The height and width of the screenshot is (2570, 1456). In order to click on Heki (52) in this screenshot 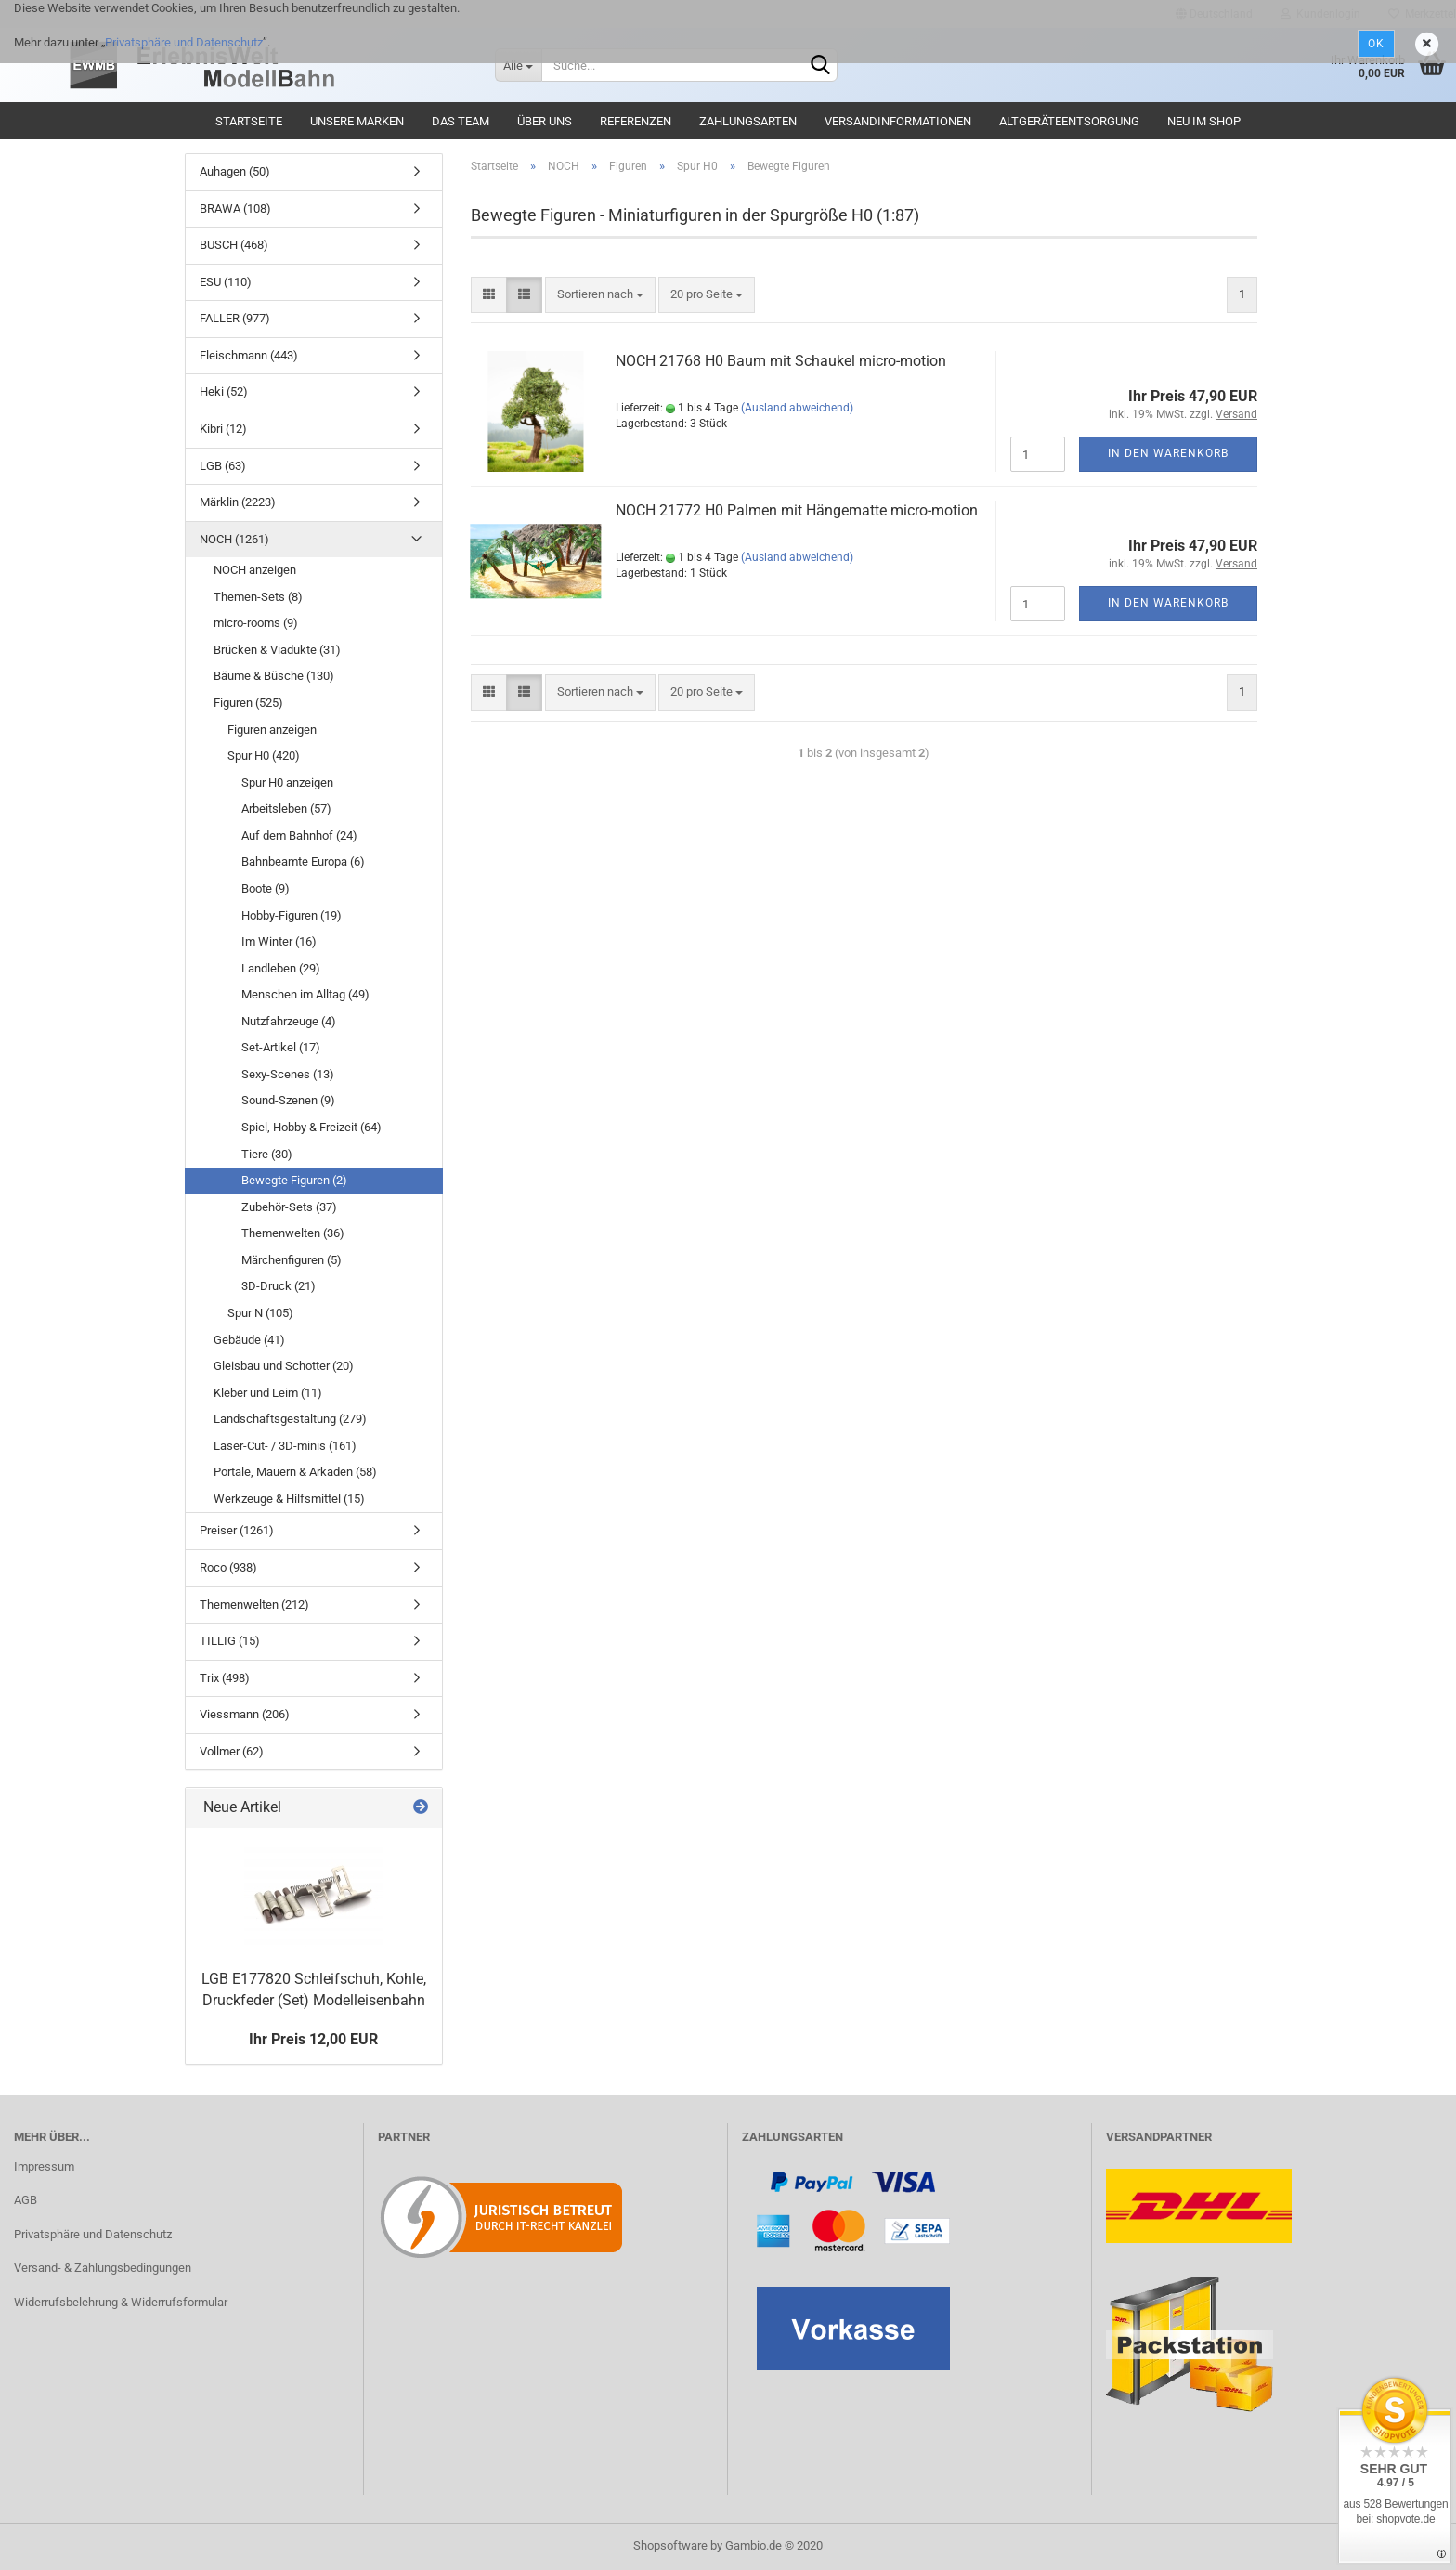, I will do `click(224, 391)`.